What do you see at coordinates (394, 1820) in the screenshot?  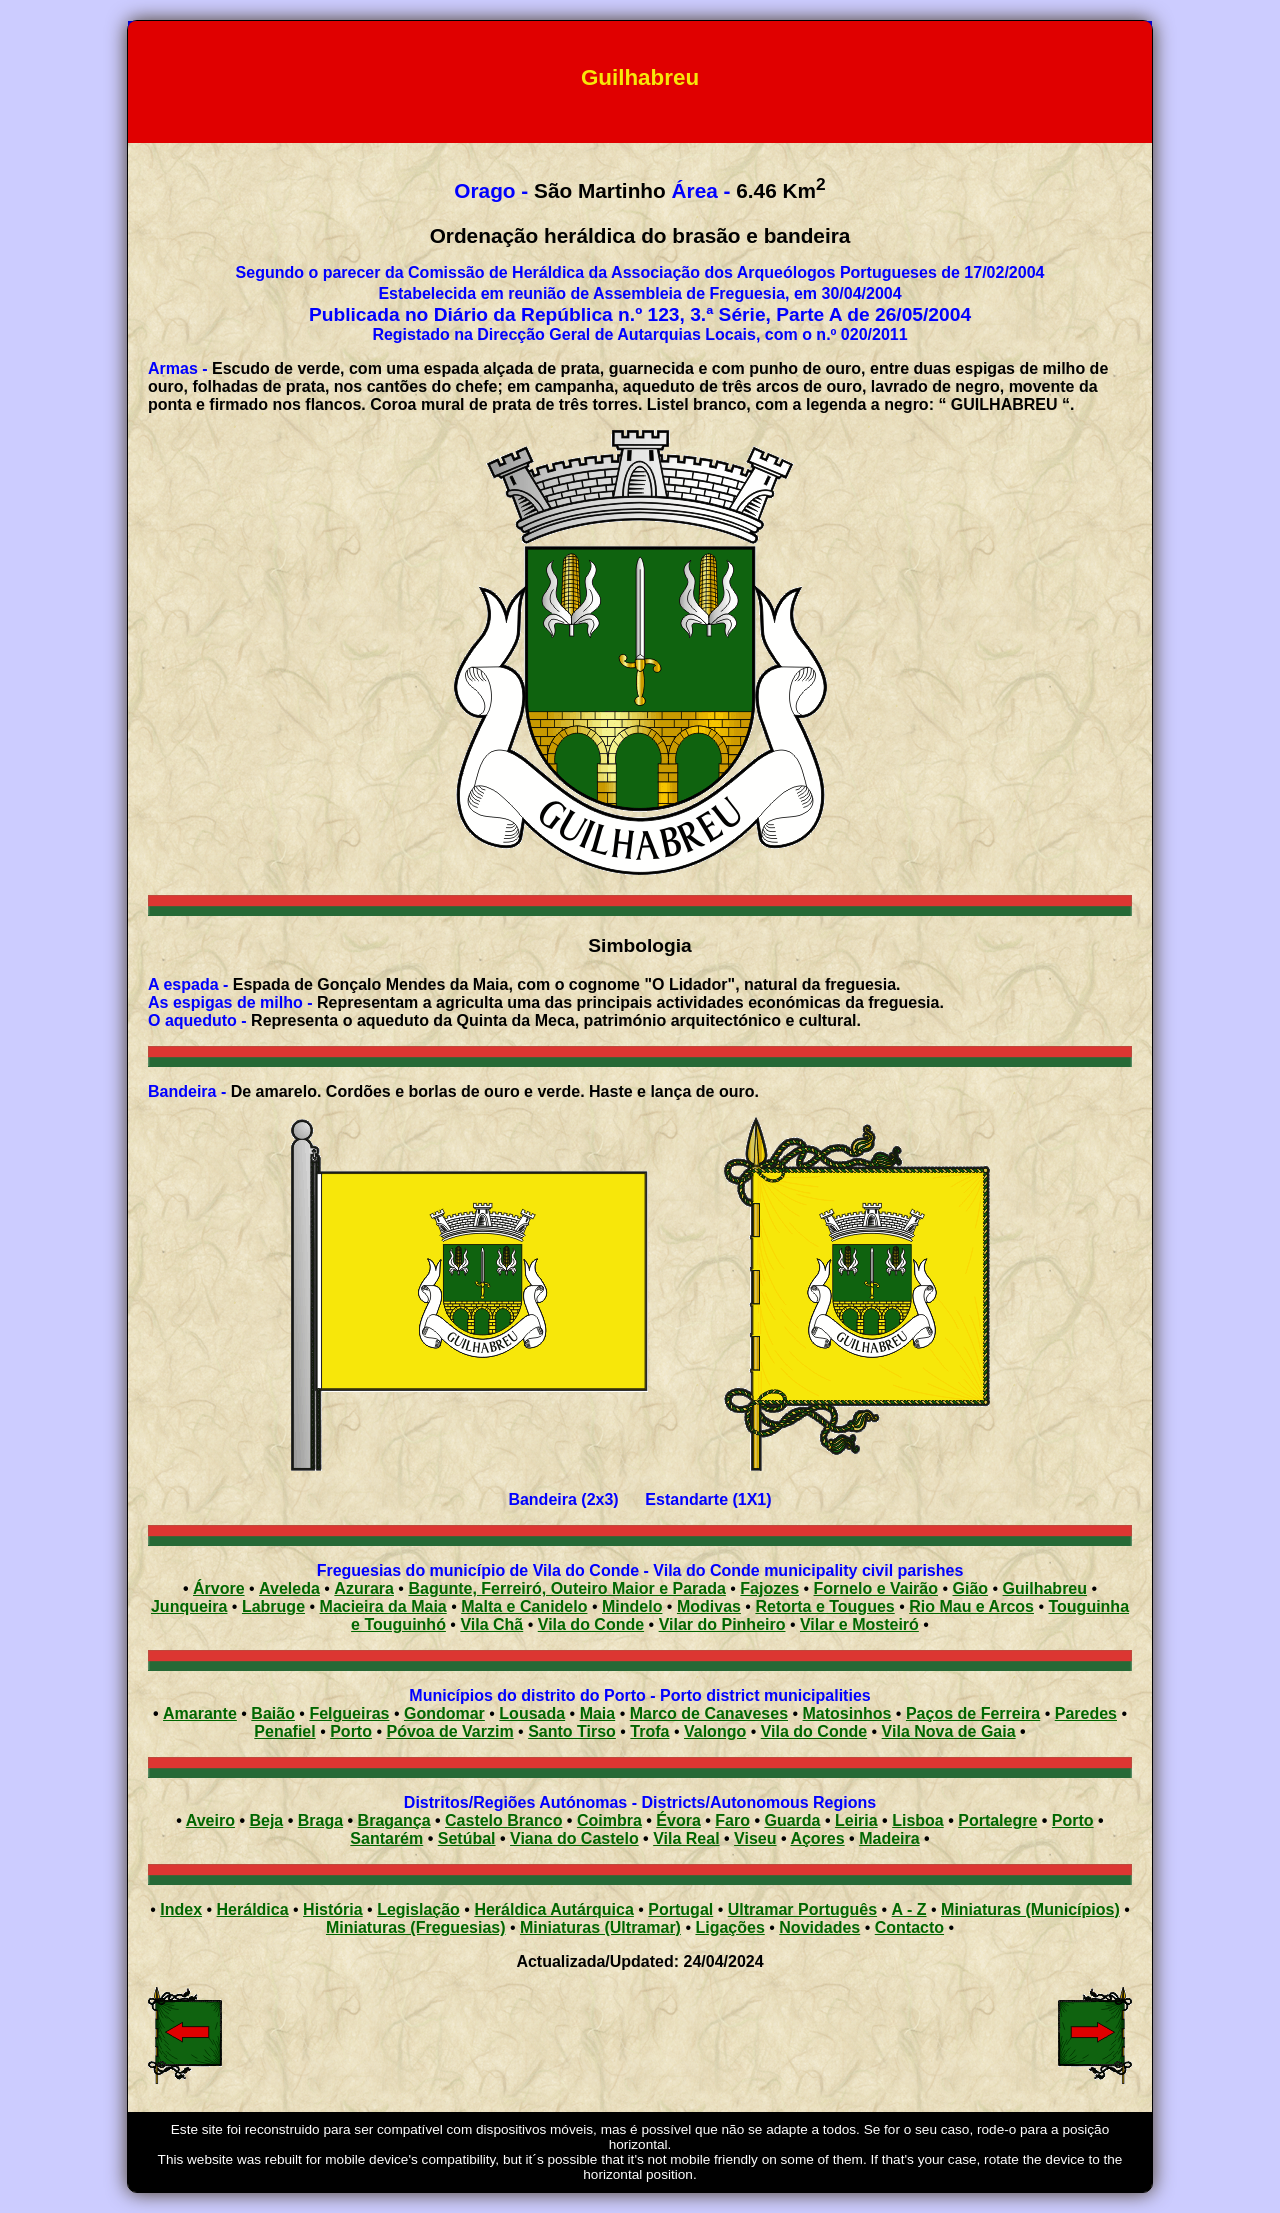 I see `Bragança` at bounding box center [394, 1820].